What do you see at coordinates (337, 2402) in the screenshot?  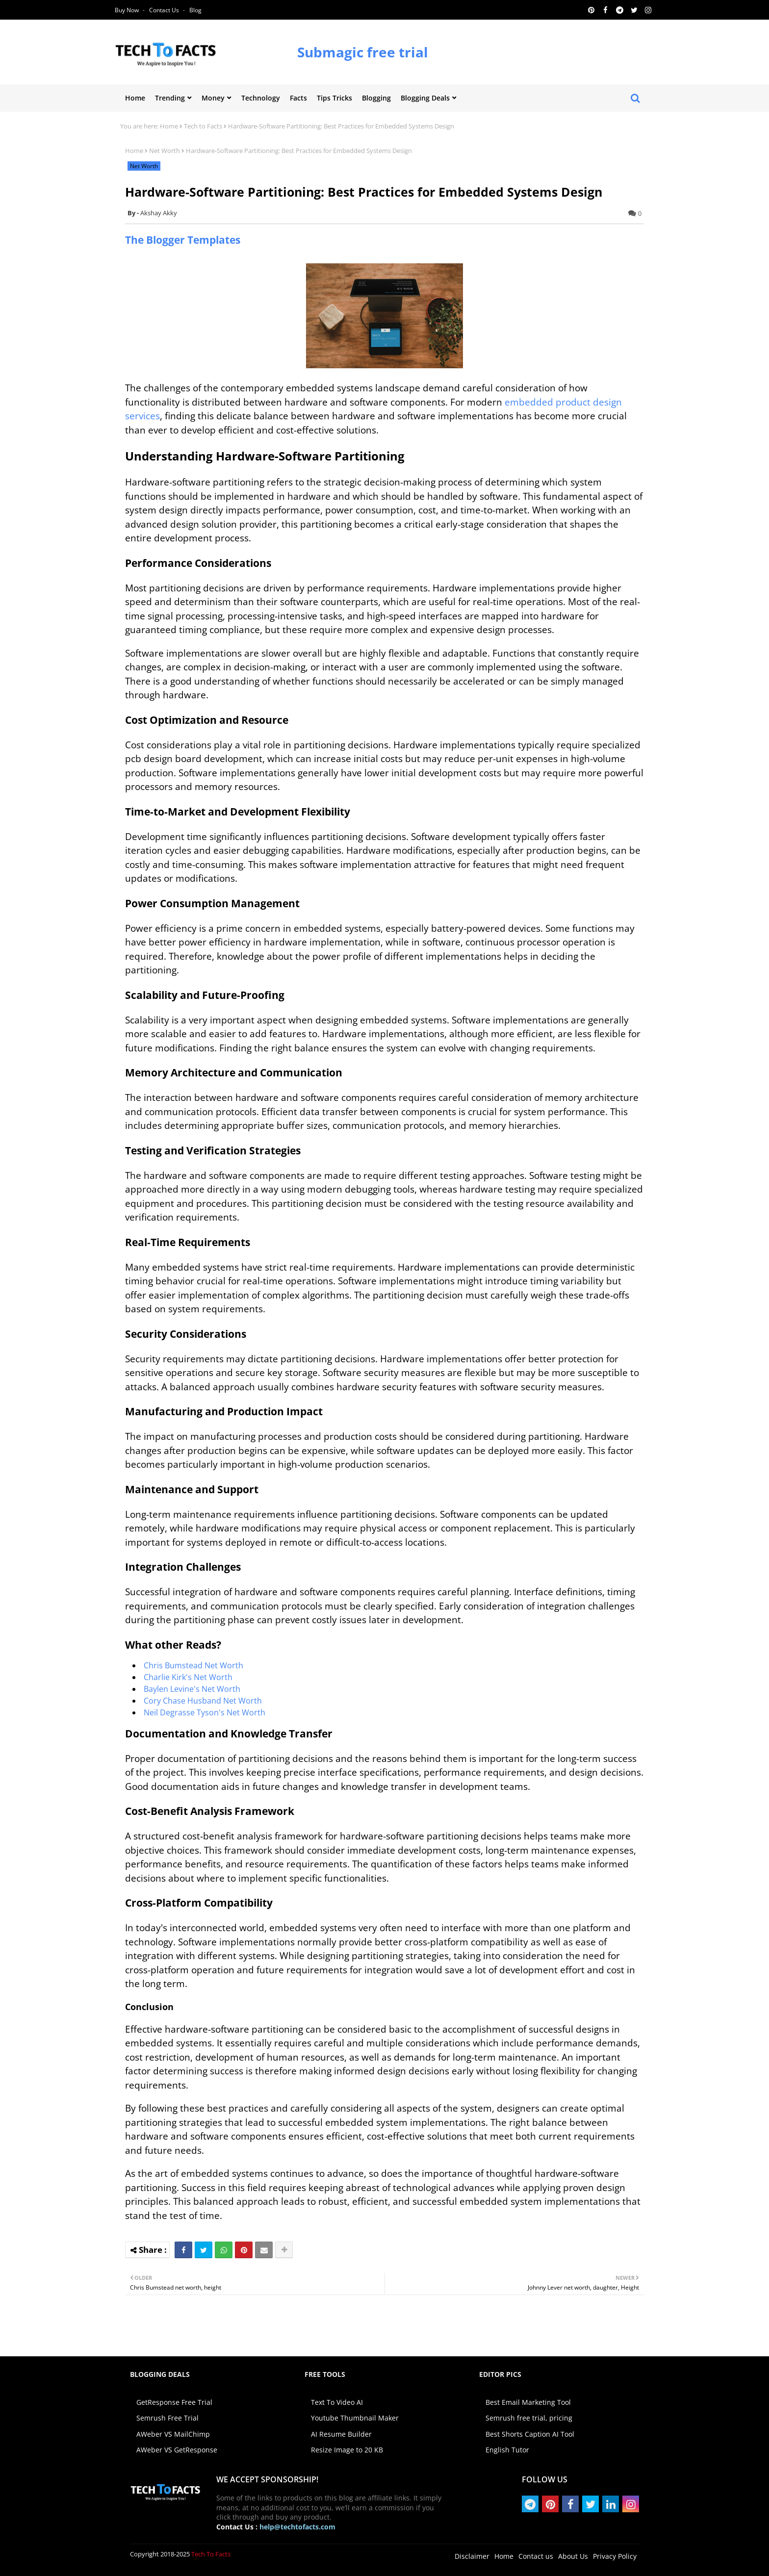 I see `Text To Video AI` at bounding box center [337, 2402].